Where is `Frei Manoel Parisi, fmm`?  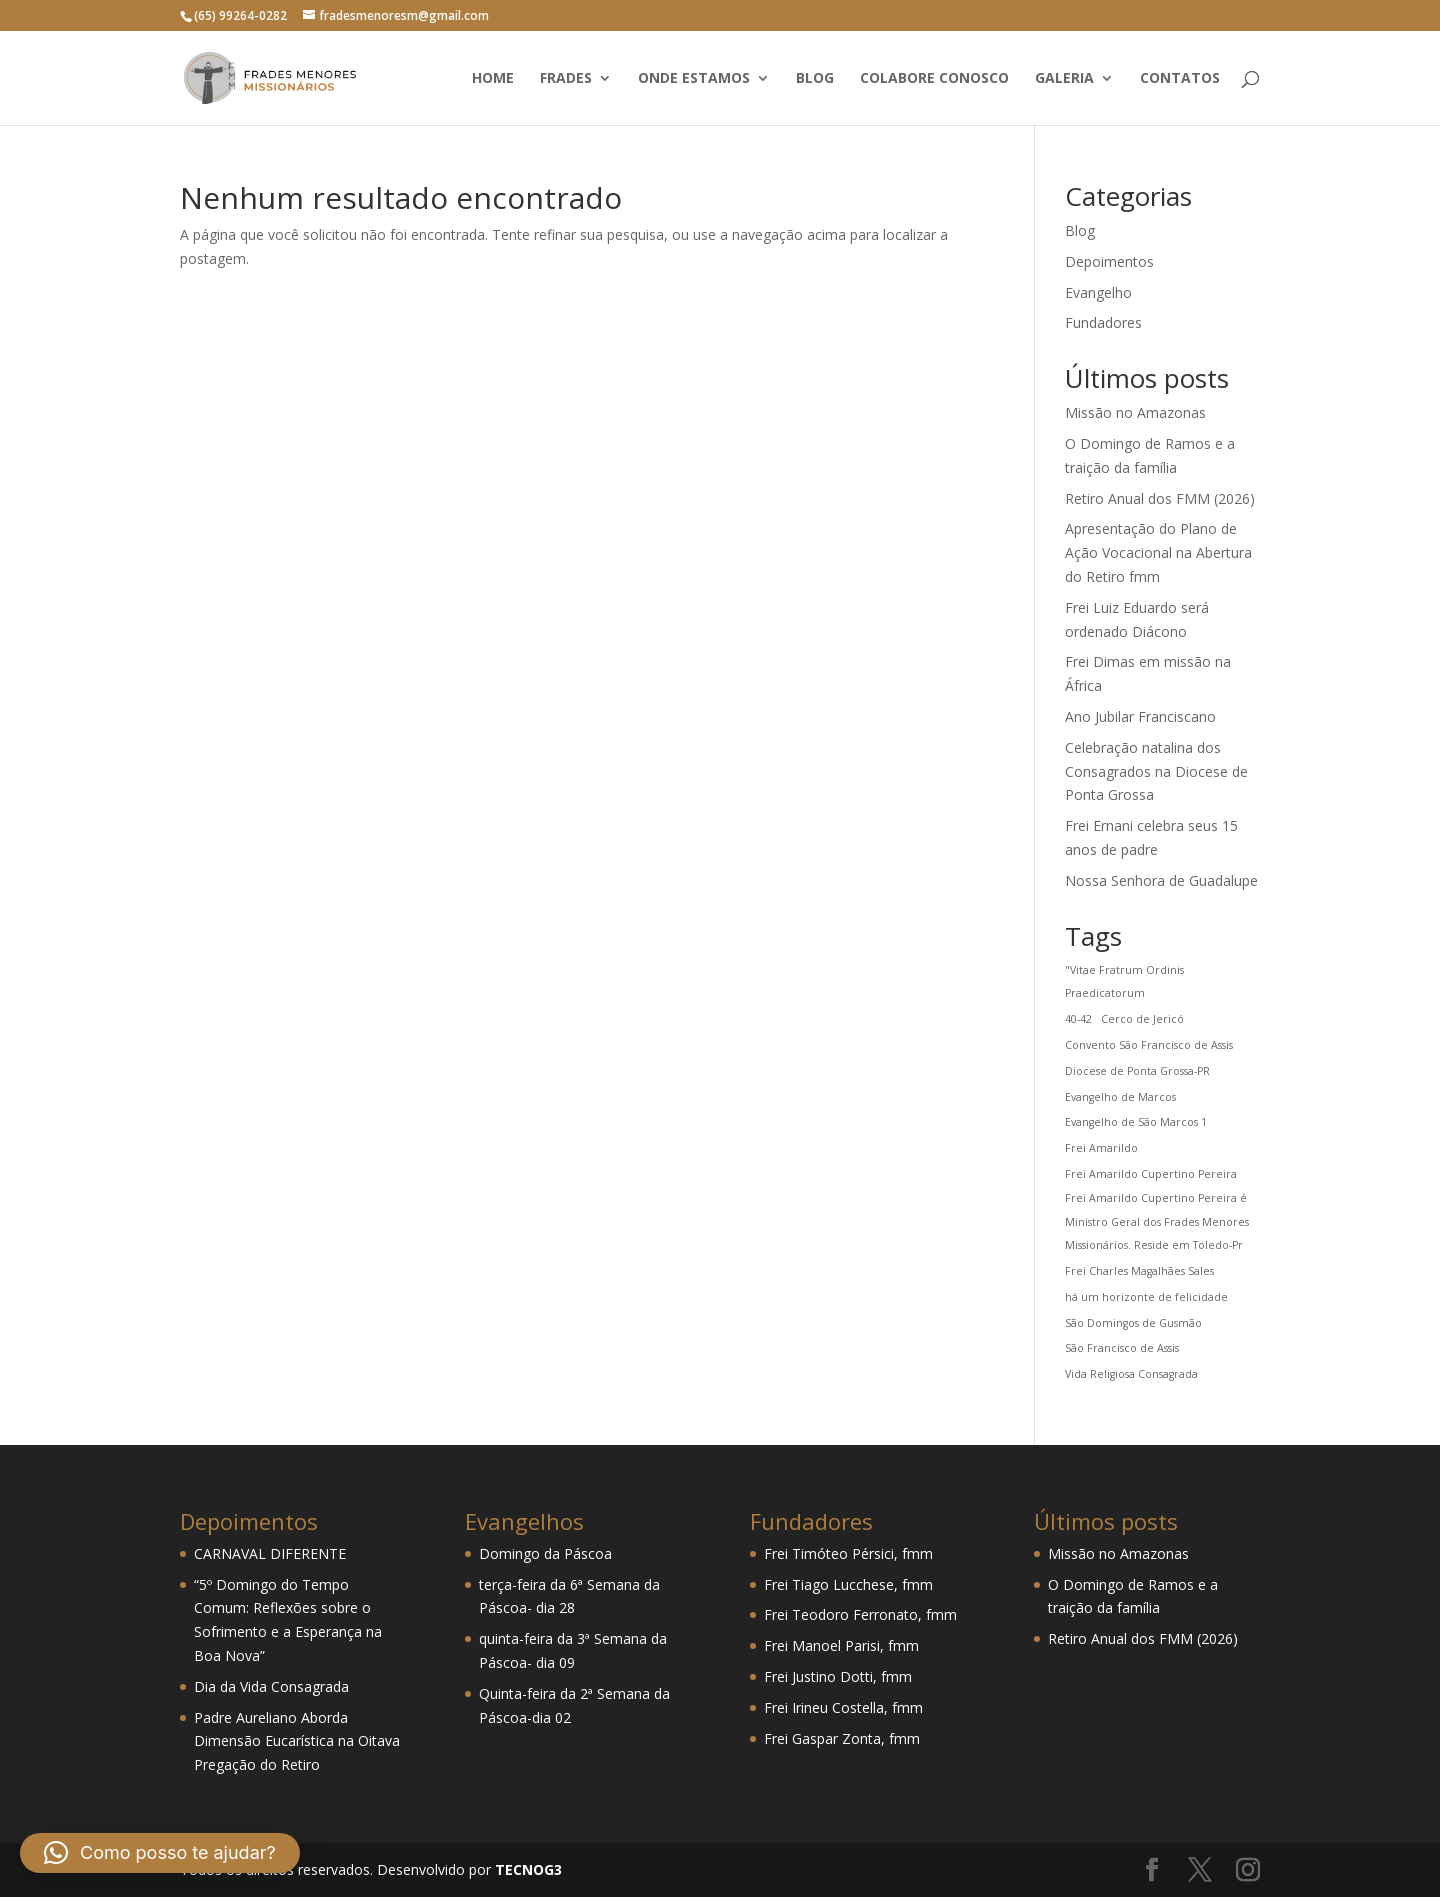
Frei Manoel Parisi, fmm is located at coordinates (841, 1645).